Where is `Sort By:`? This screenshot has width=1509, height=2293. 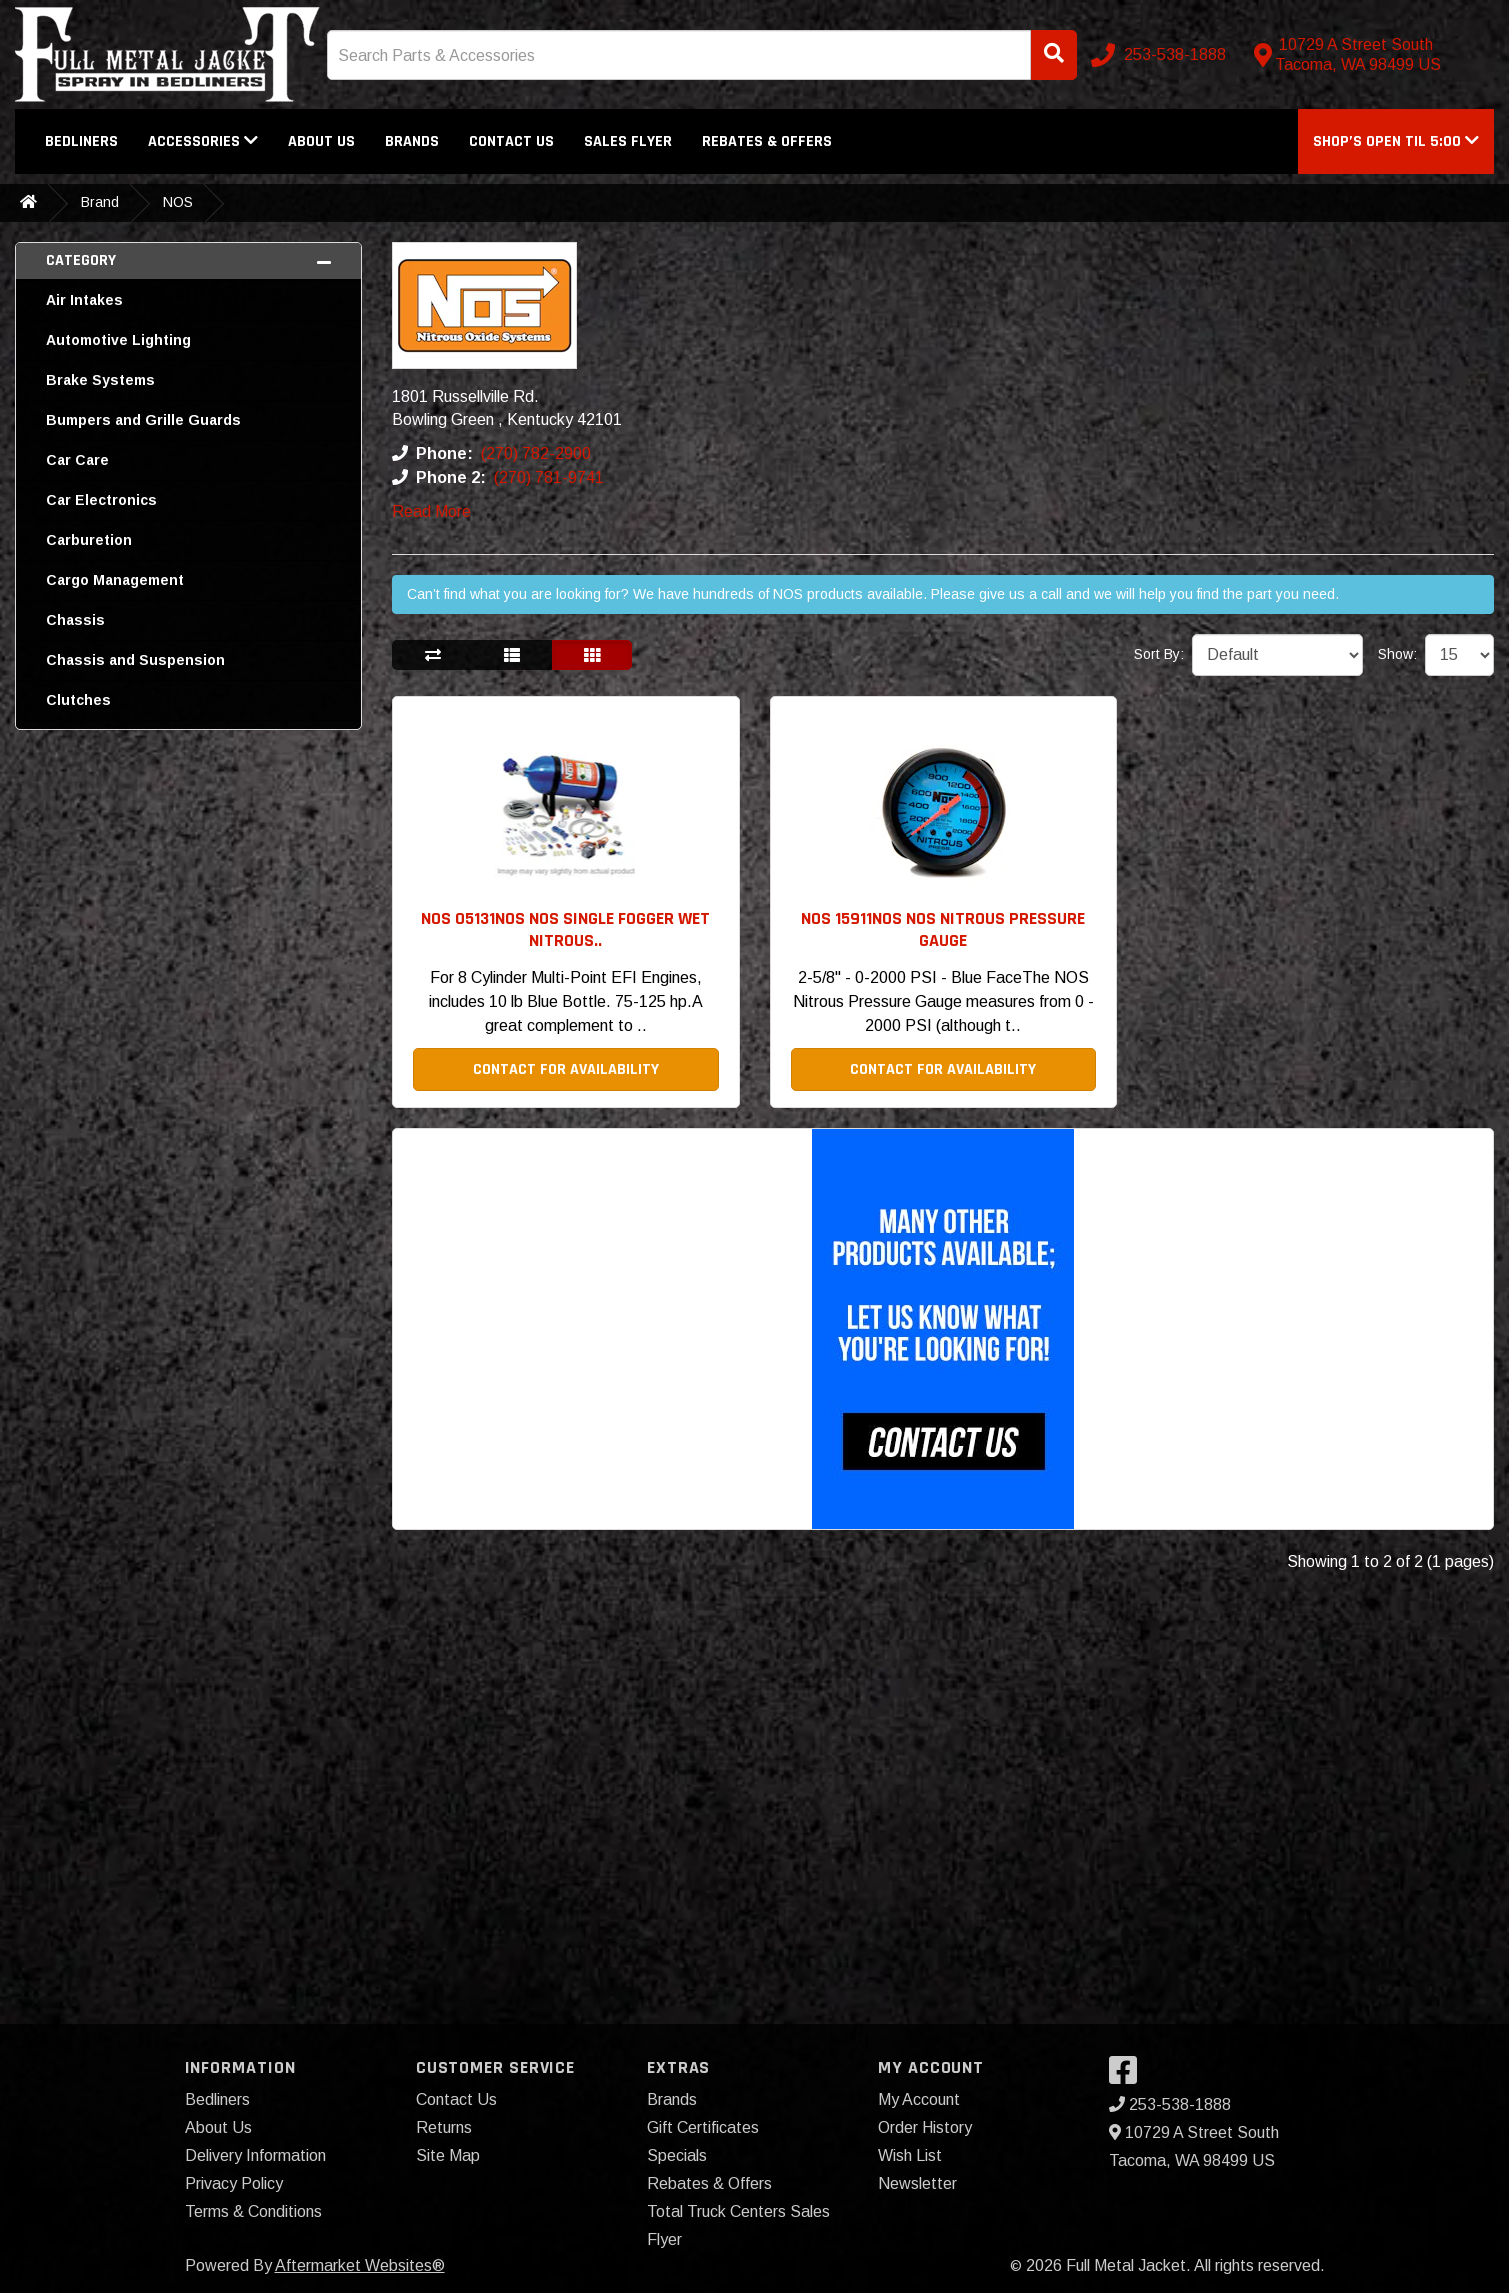
Sort By: is located at coordinates (1159, 654).